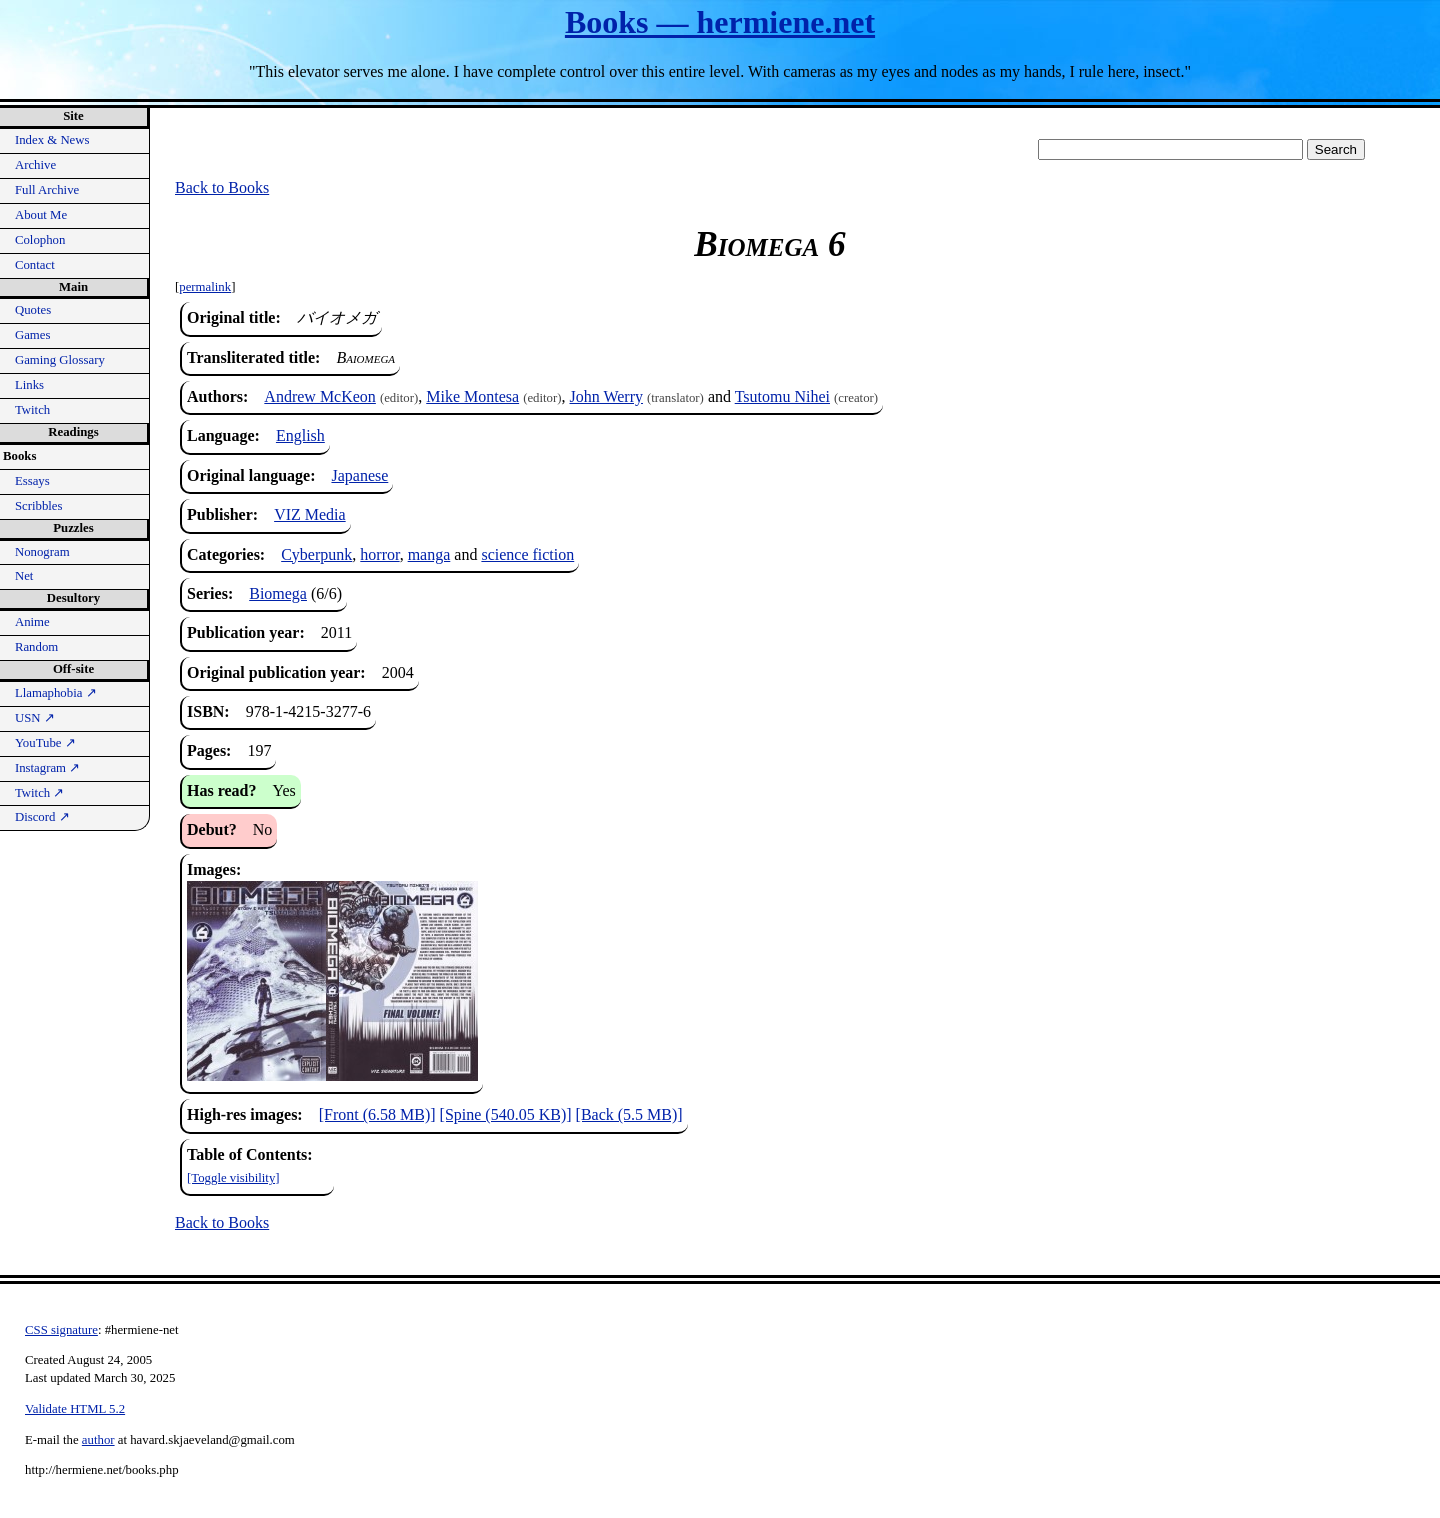 The width and height of the screenshot is (1440, 1518). What do you see at coordinates (472, 396) in the screenshot?
I see `Mike Montesa` at bounding box center [472, 396].